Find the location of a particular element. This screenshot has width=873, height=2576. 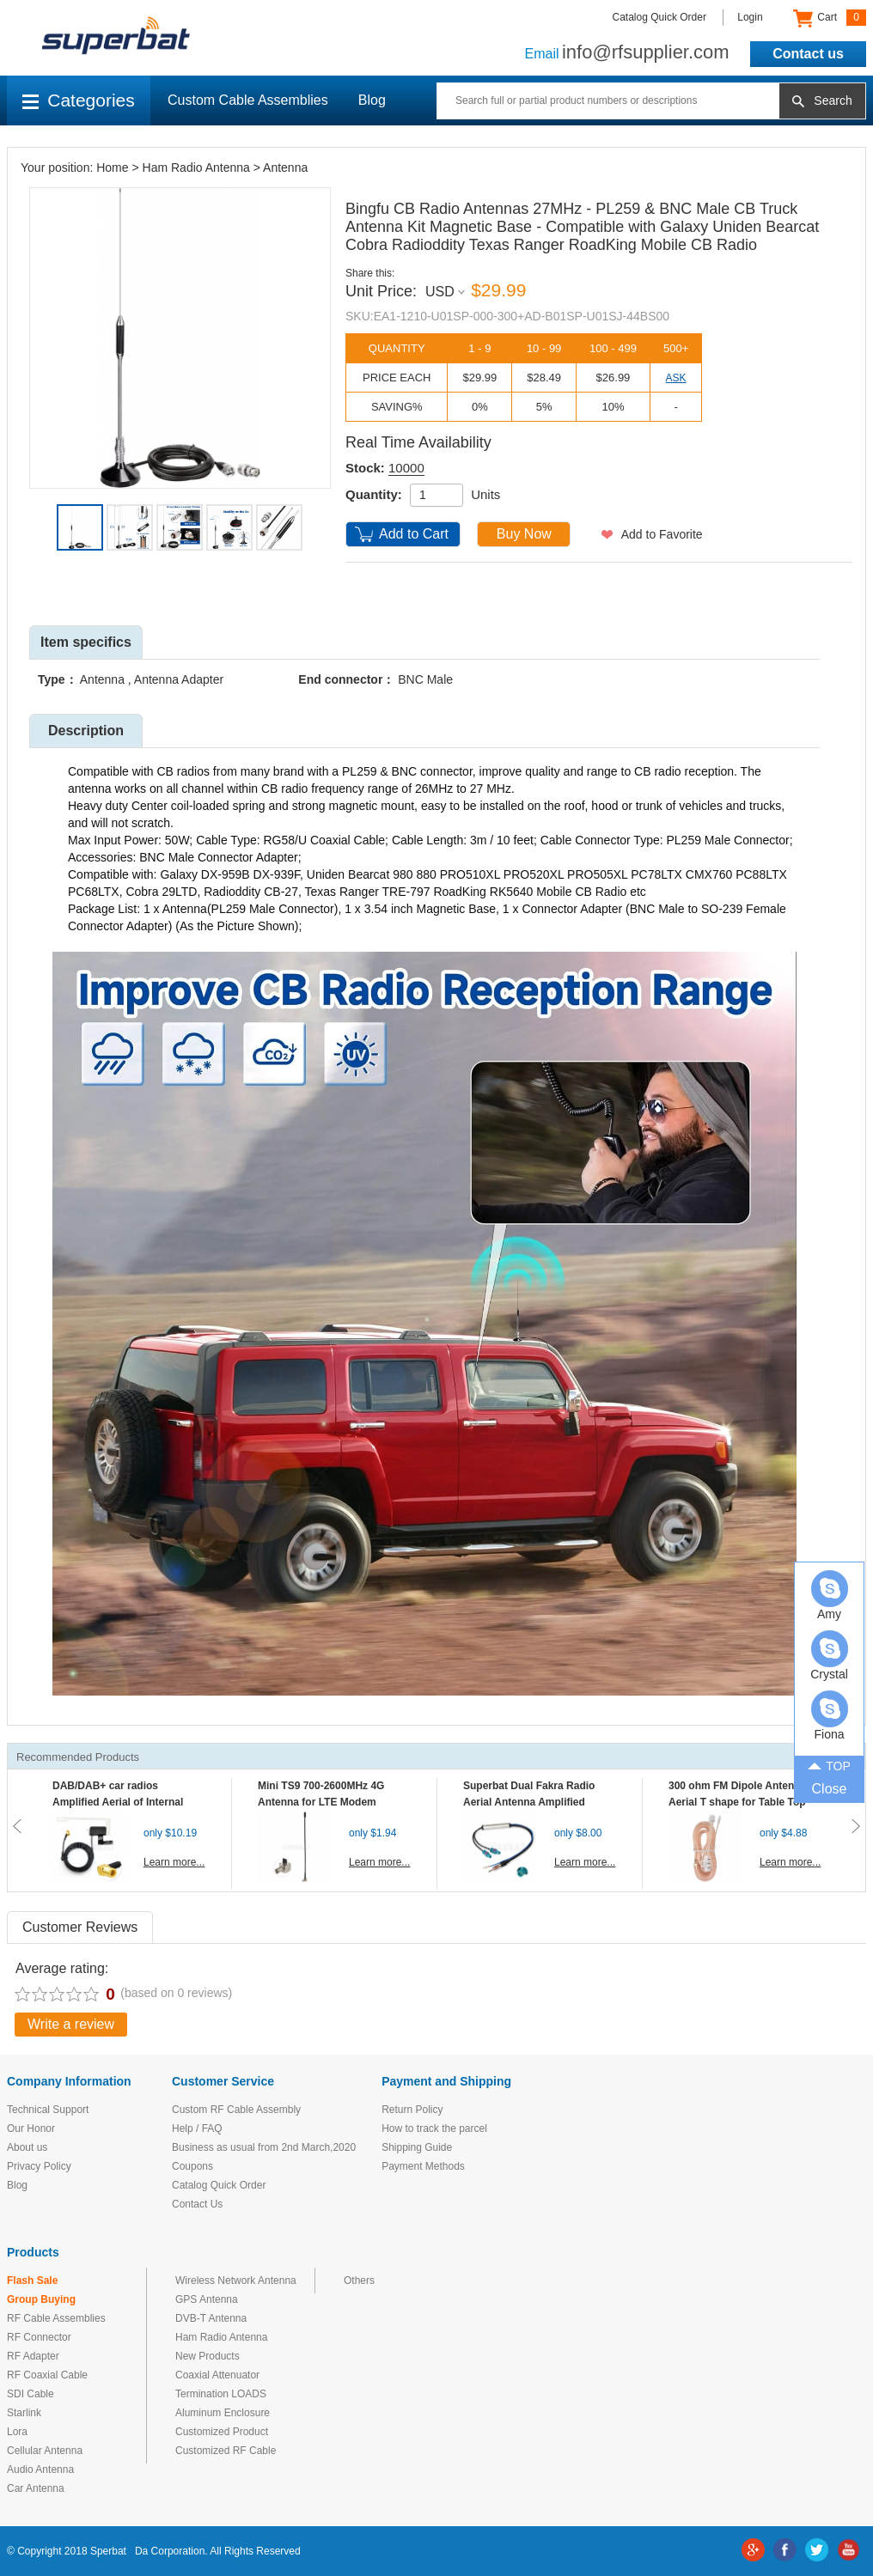

Blog is located at coordinates (372, 100).